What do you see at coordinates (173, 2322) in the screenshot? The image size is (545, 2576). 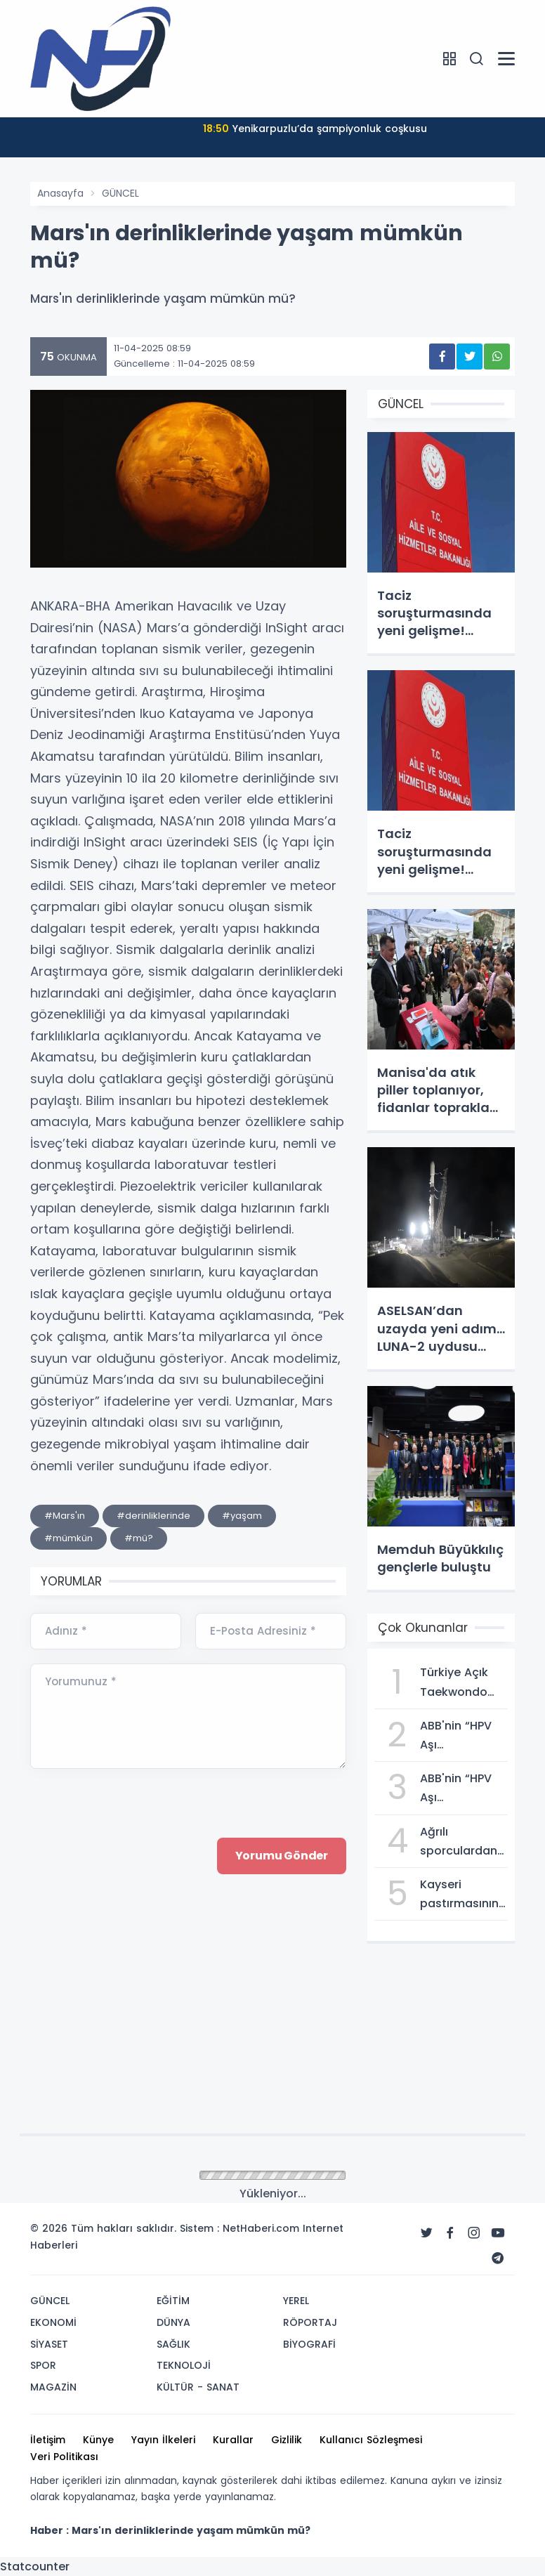 I see `DÜNYA` at bounding box center [173, 2322].